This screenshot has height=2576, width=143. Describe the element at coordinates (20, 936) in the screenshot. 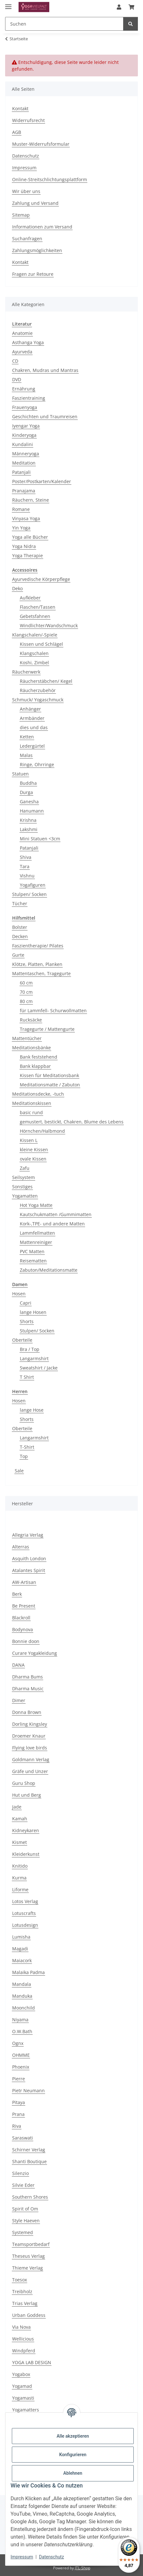

I see `Decken` at that location.